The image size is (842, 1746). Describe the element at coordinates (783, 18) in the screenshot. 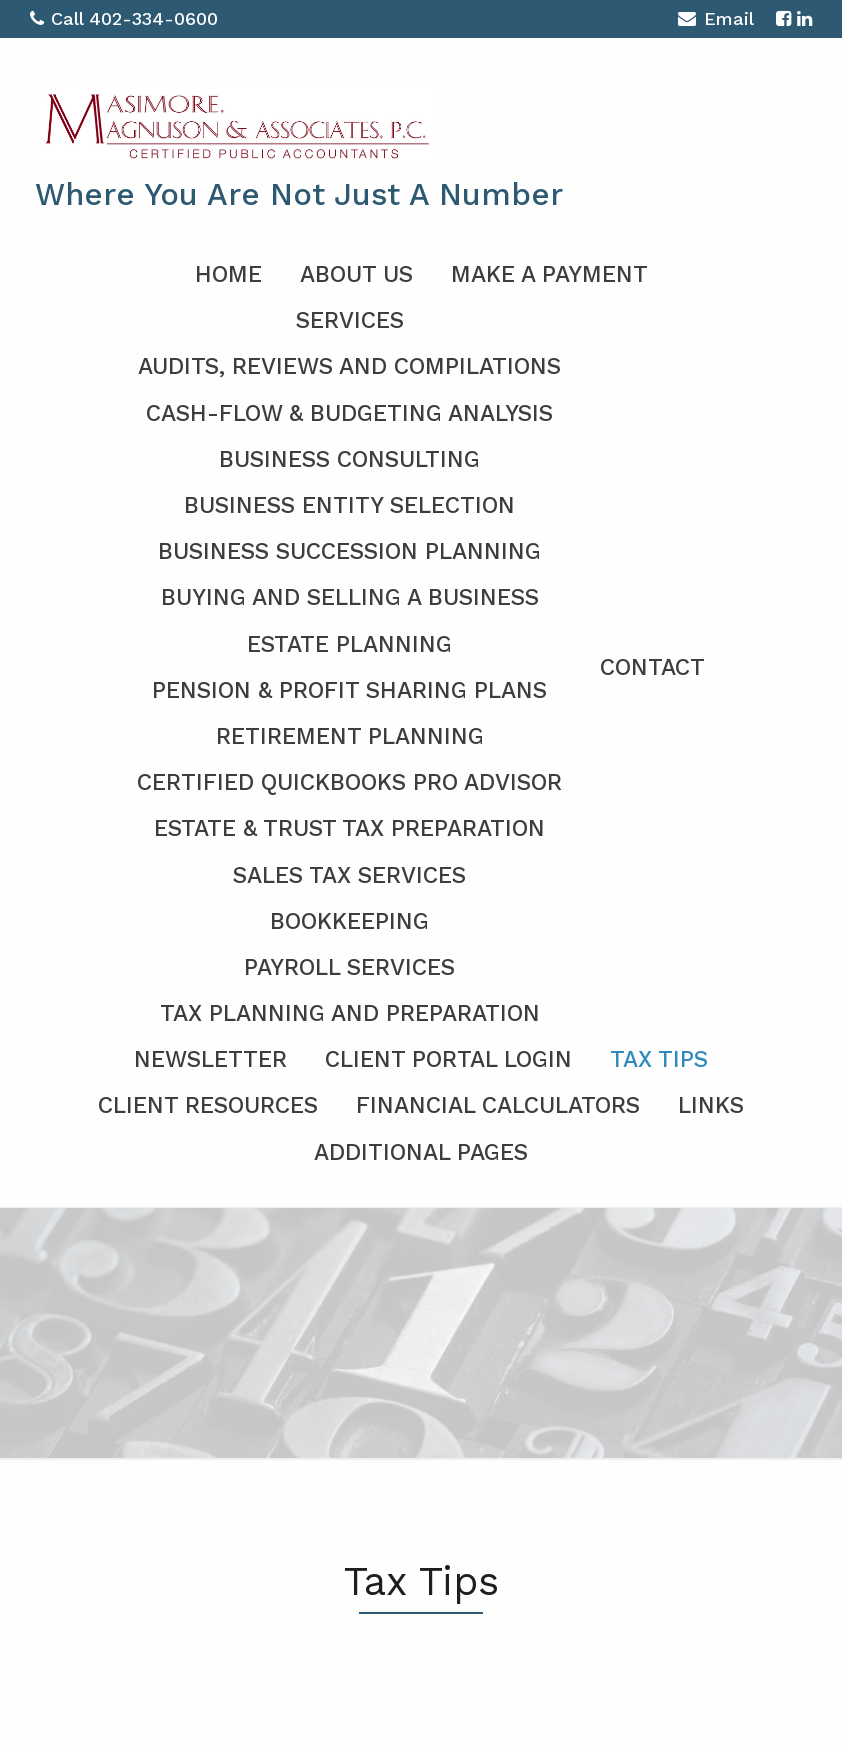

I see `[Icon with Link to Facebook Account]` at that location.